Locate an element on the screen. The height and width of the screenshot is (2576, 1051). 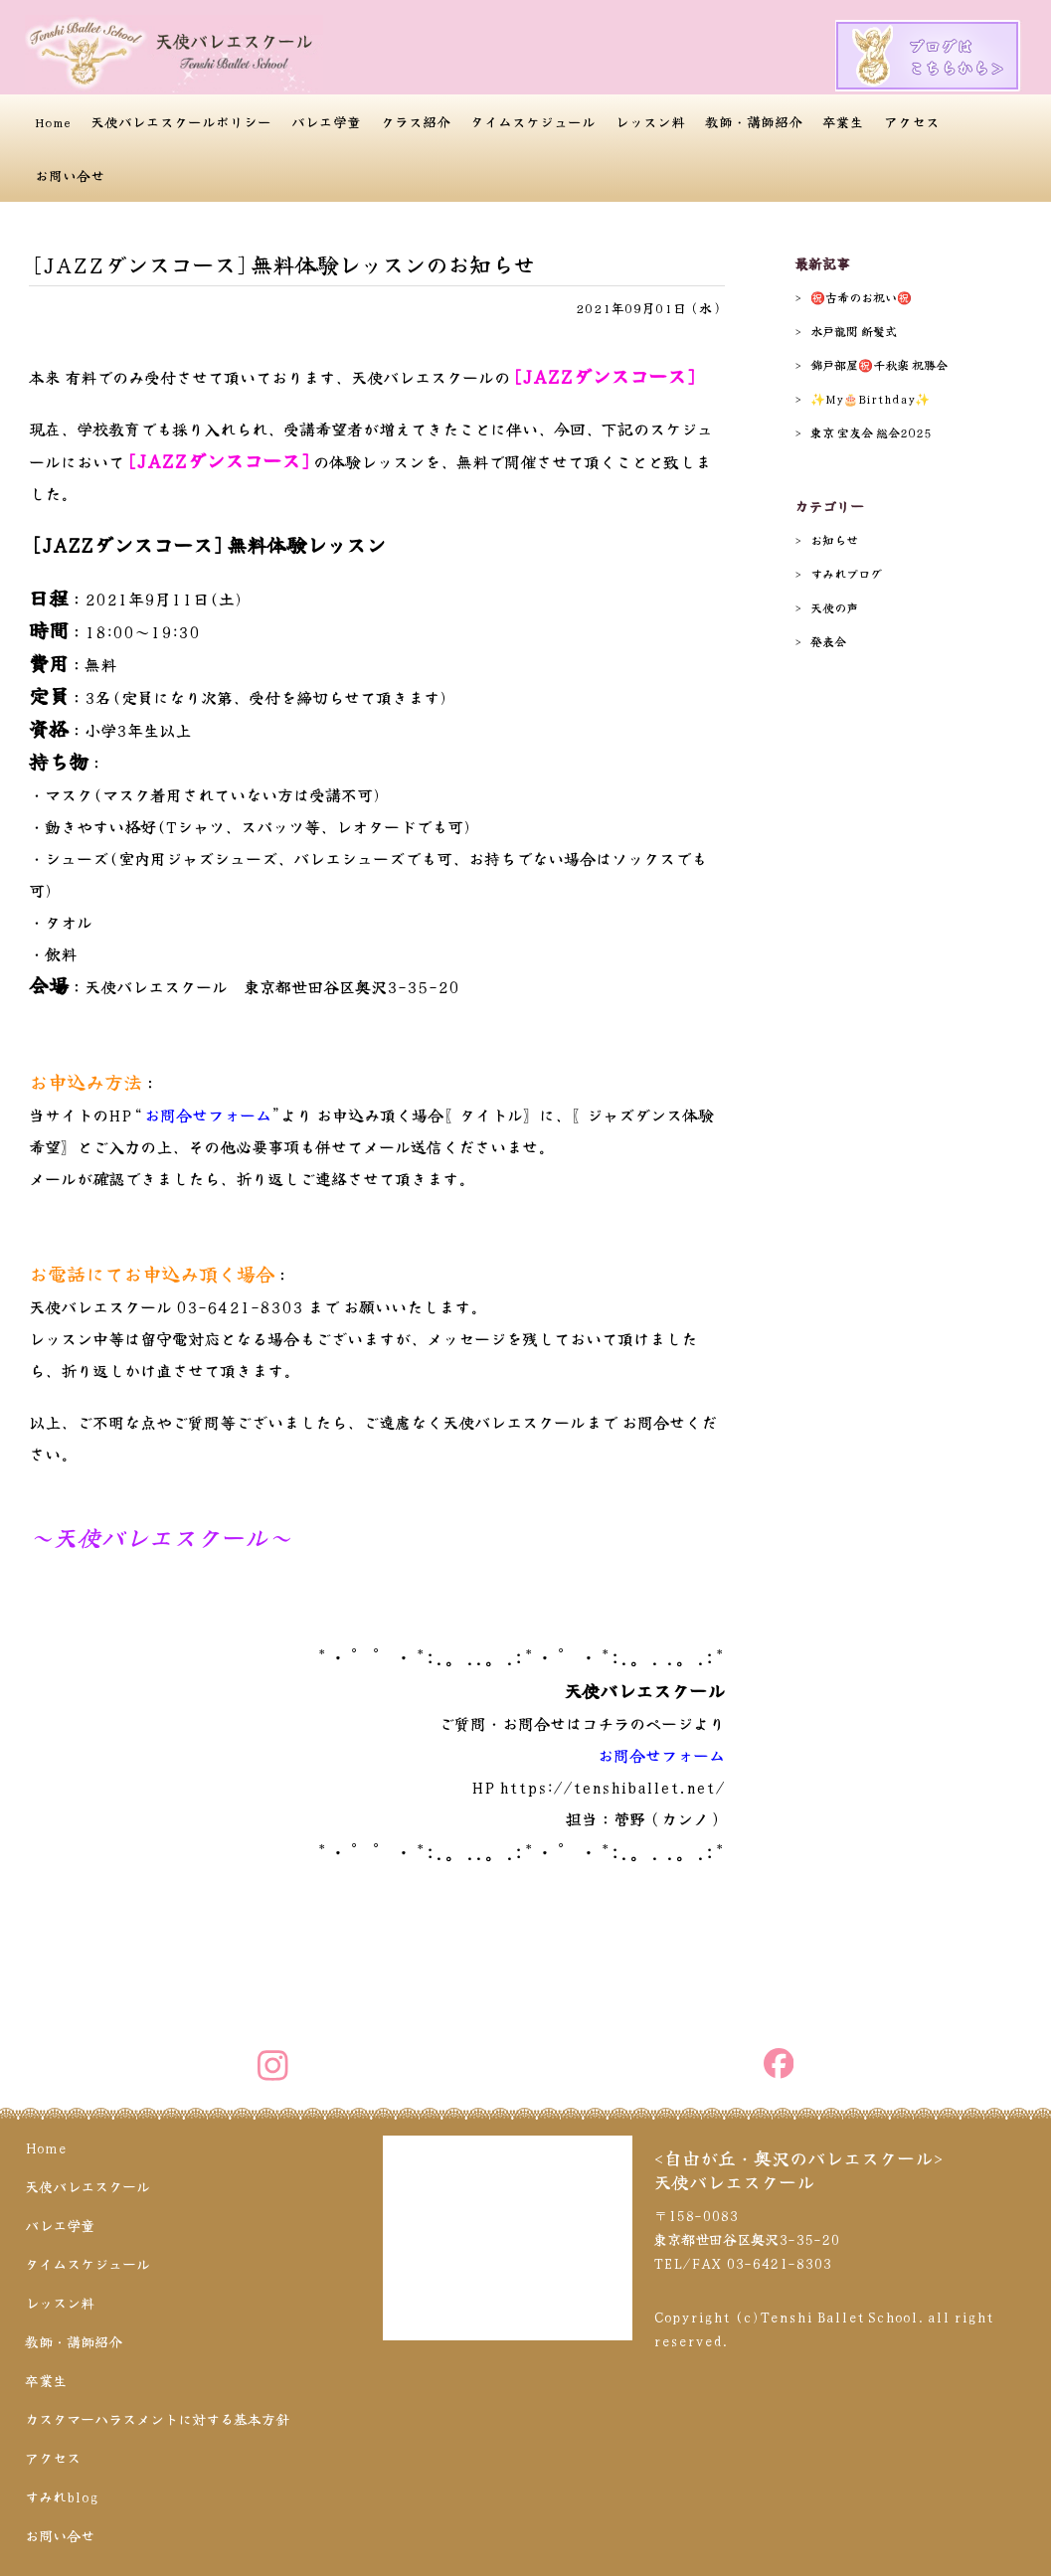
天使の声 is located at coordinates (834, 607).